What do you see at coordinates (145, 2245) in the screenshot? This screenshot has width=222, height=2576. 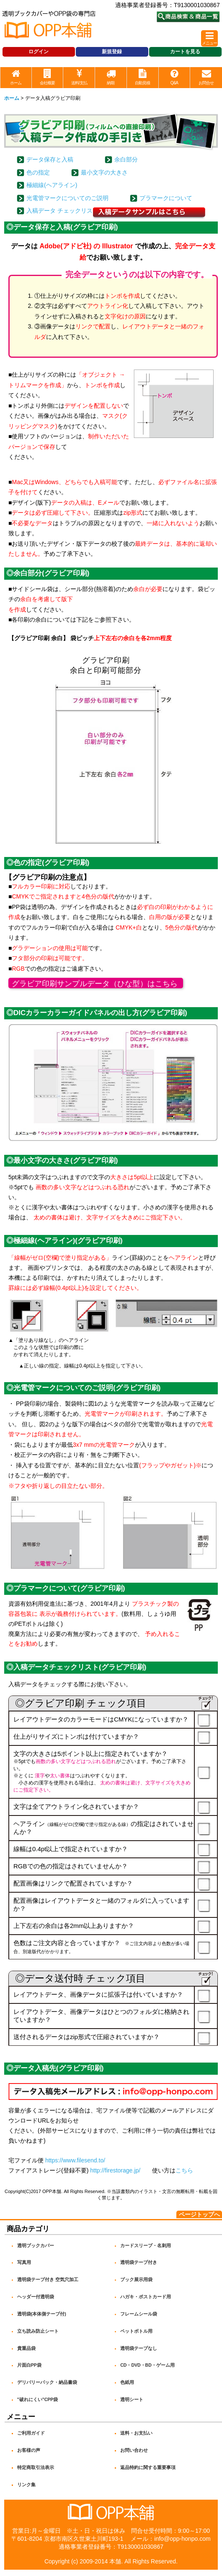 I see `カードスリーブ・名刺用` at bounding box center [145, 2245].